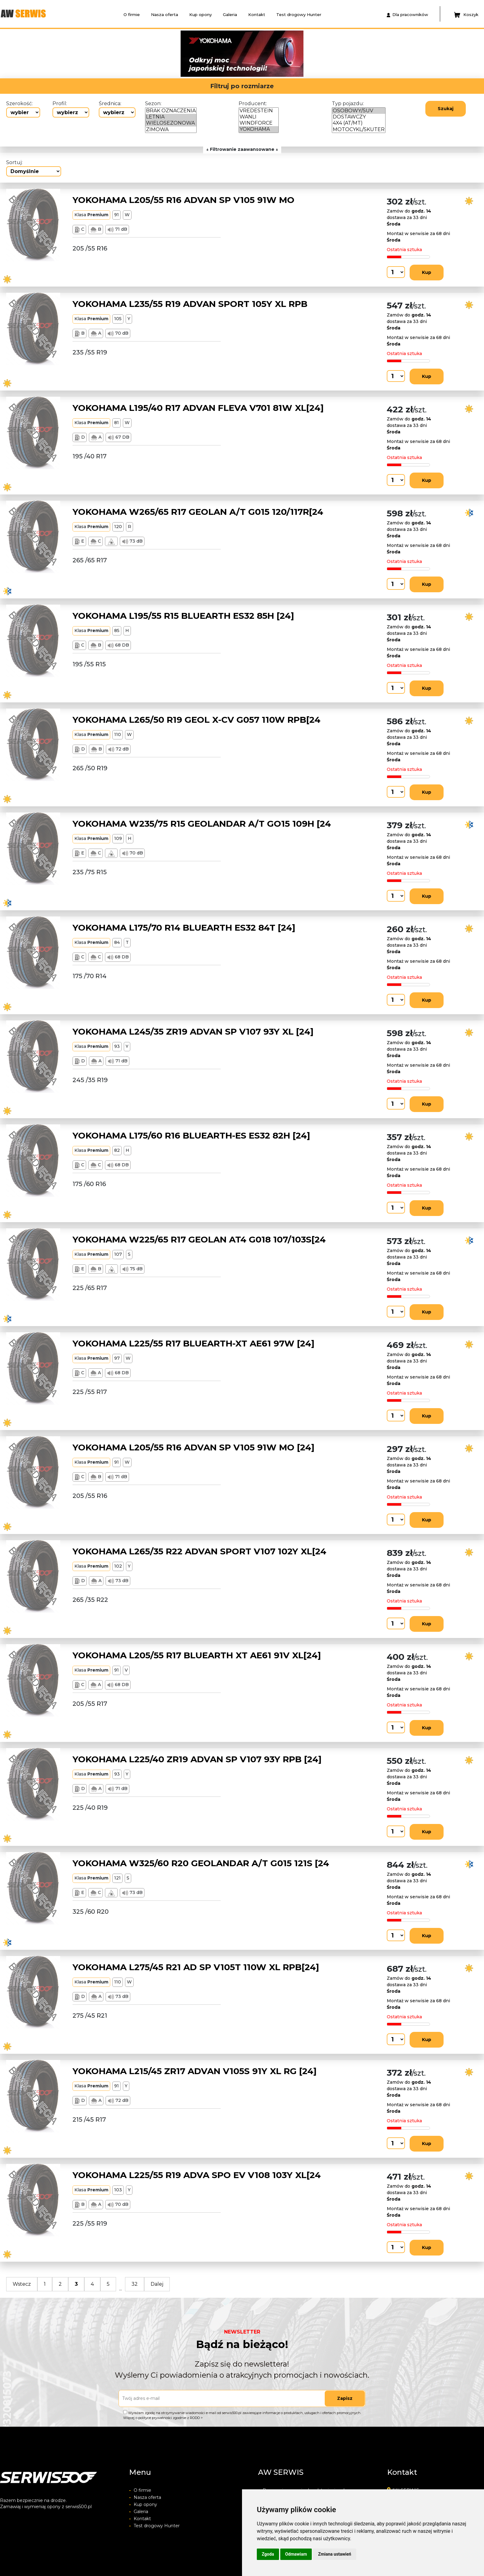 This screenshot has width=484, height=2576. What do you see at coordinates (22, 2284) in the screenshot?
I see `Wstecz` at bounding box center [22, 2284].